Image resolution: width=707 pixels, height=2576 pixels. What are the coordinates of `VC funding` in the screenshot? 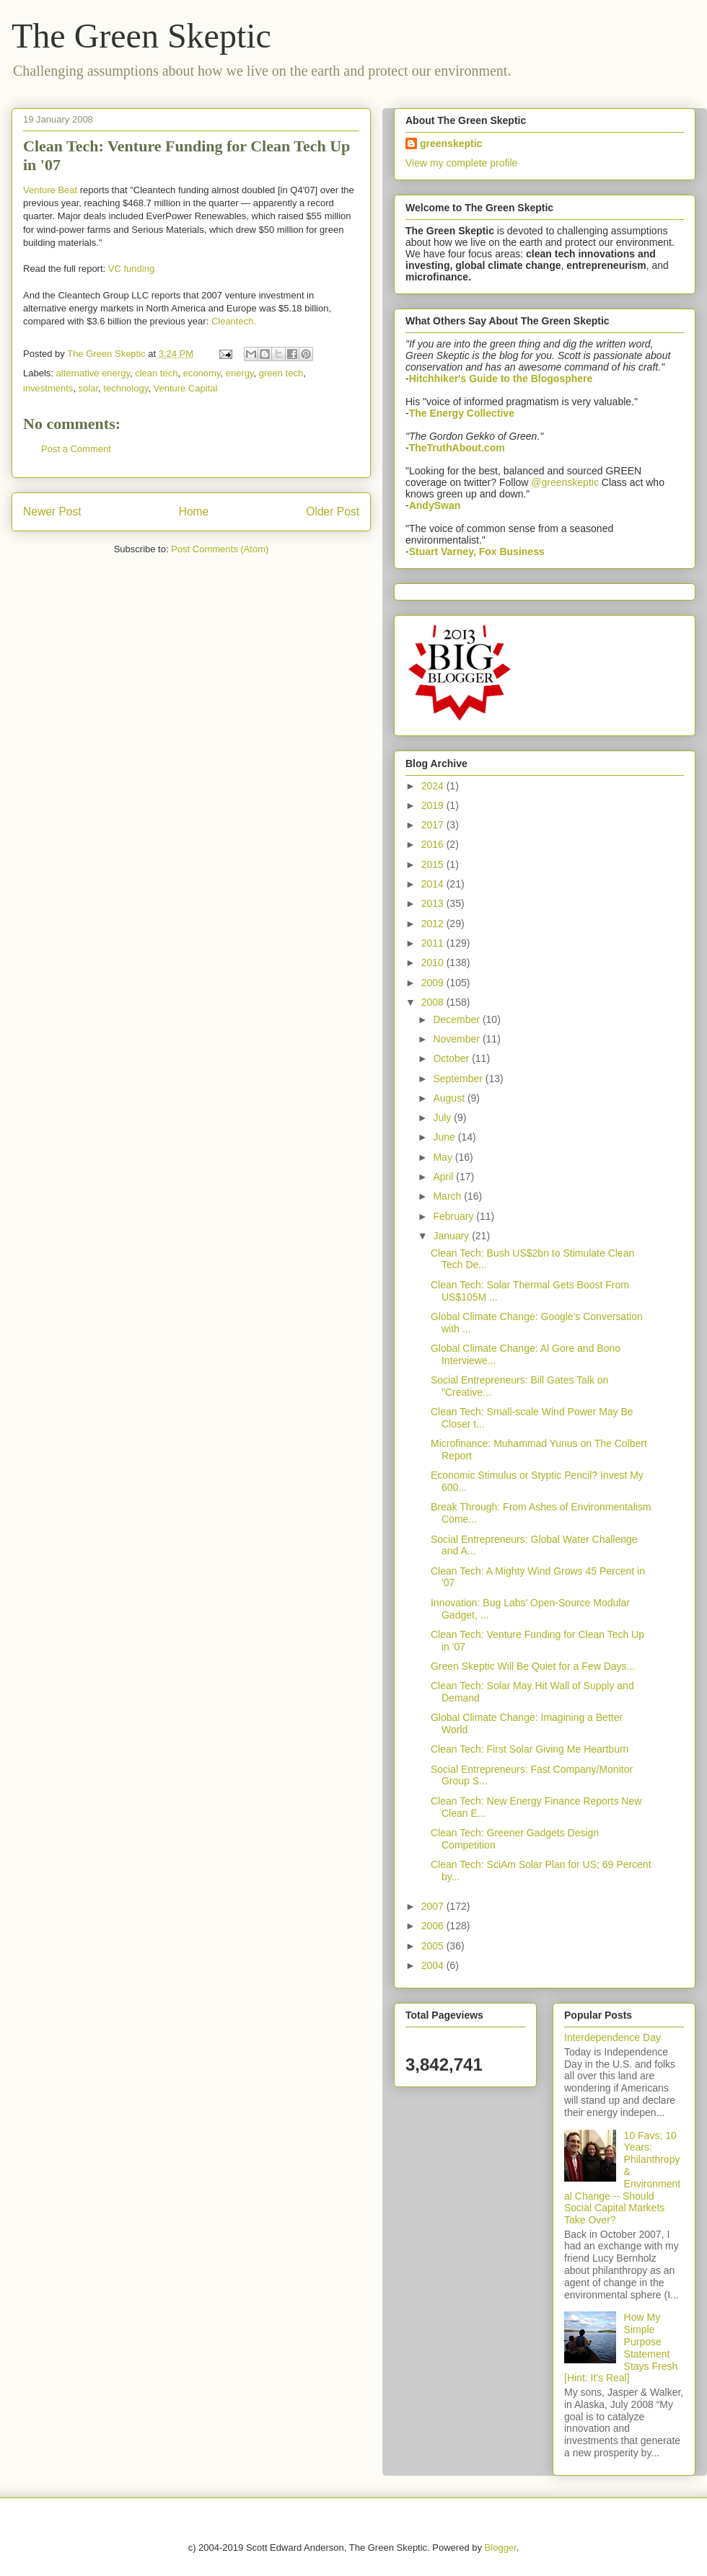 It's located at (131, 268).